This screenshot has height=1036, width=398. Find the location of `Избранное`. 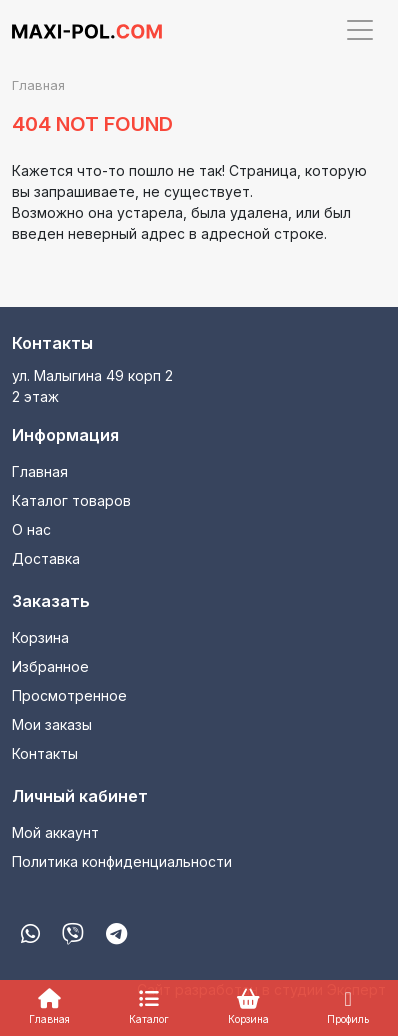

Избранное is located at coordinates (50, 666).